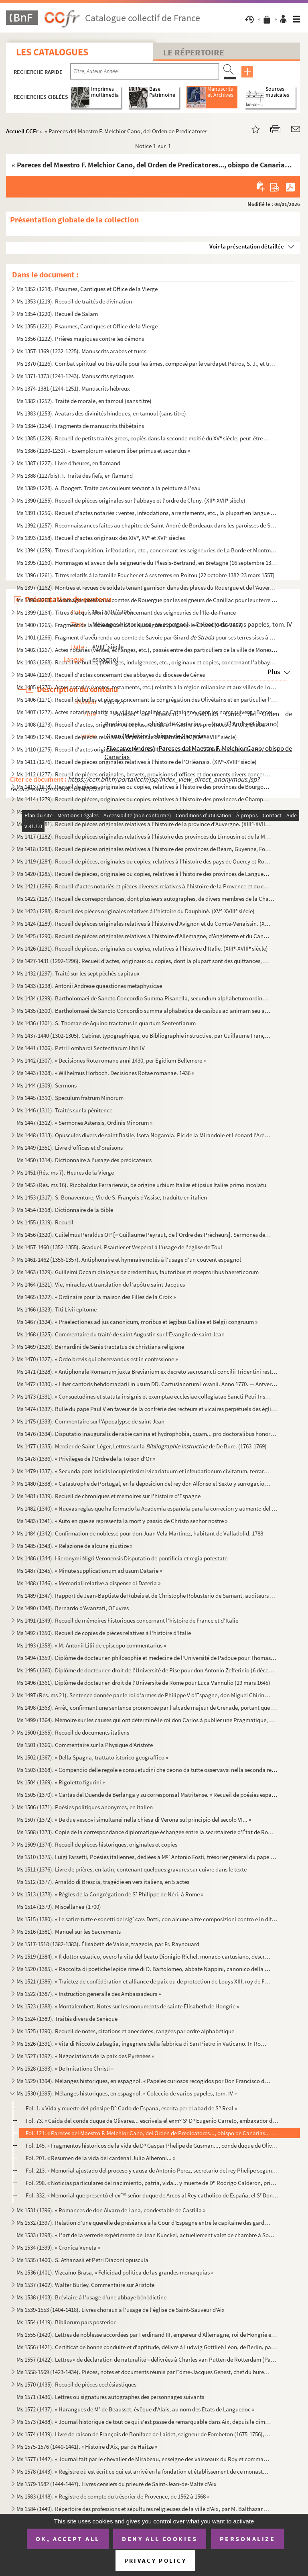  I want to click on Ms 1557 (1422). Lettres « de déclaration de naturalité » délivrées à Charles van Putten de Rotterdam (Paris, 1 oct..., so click(147, 2359).